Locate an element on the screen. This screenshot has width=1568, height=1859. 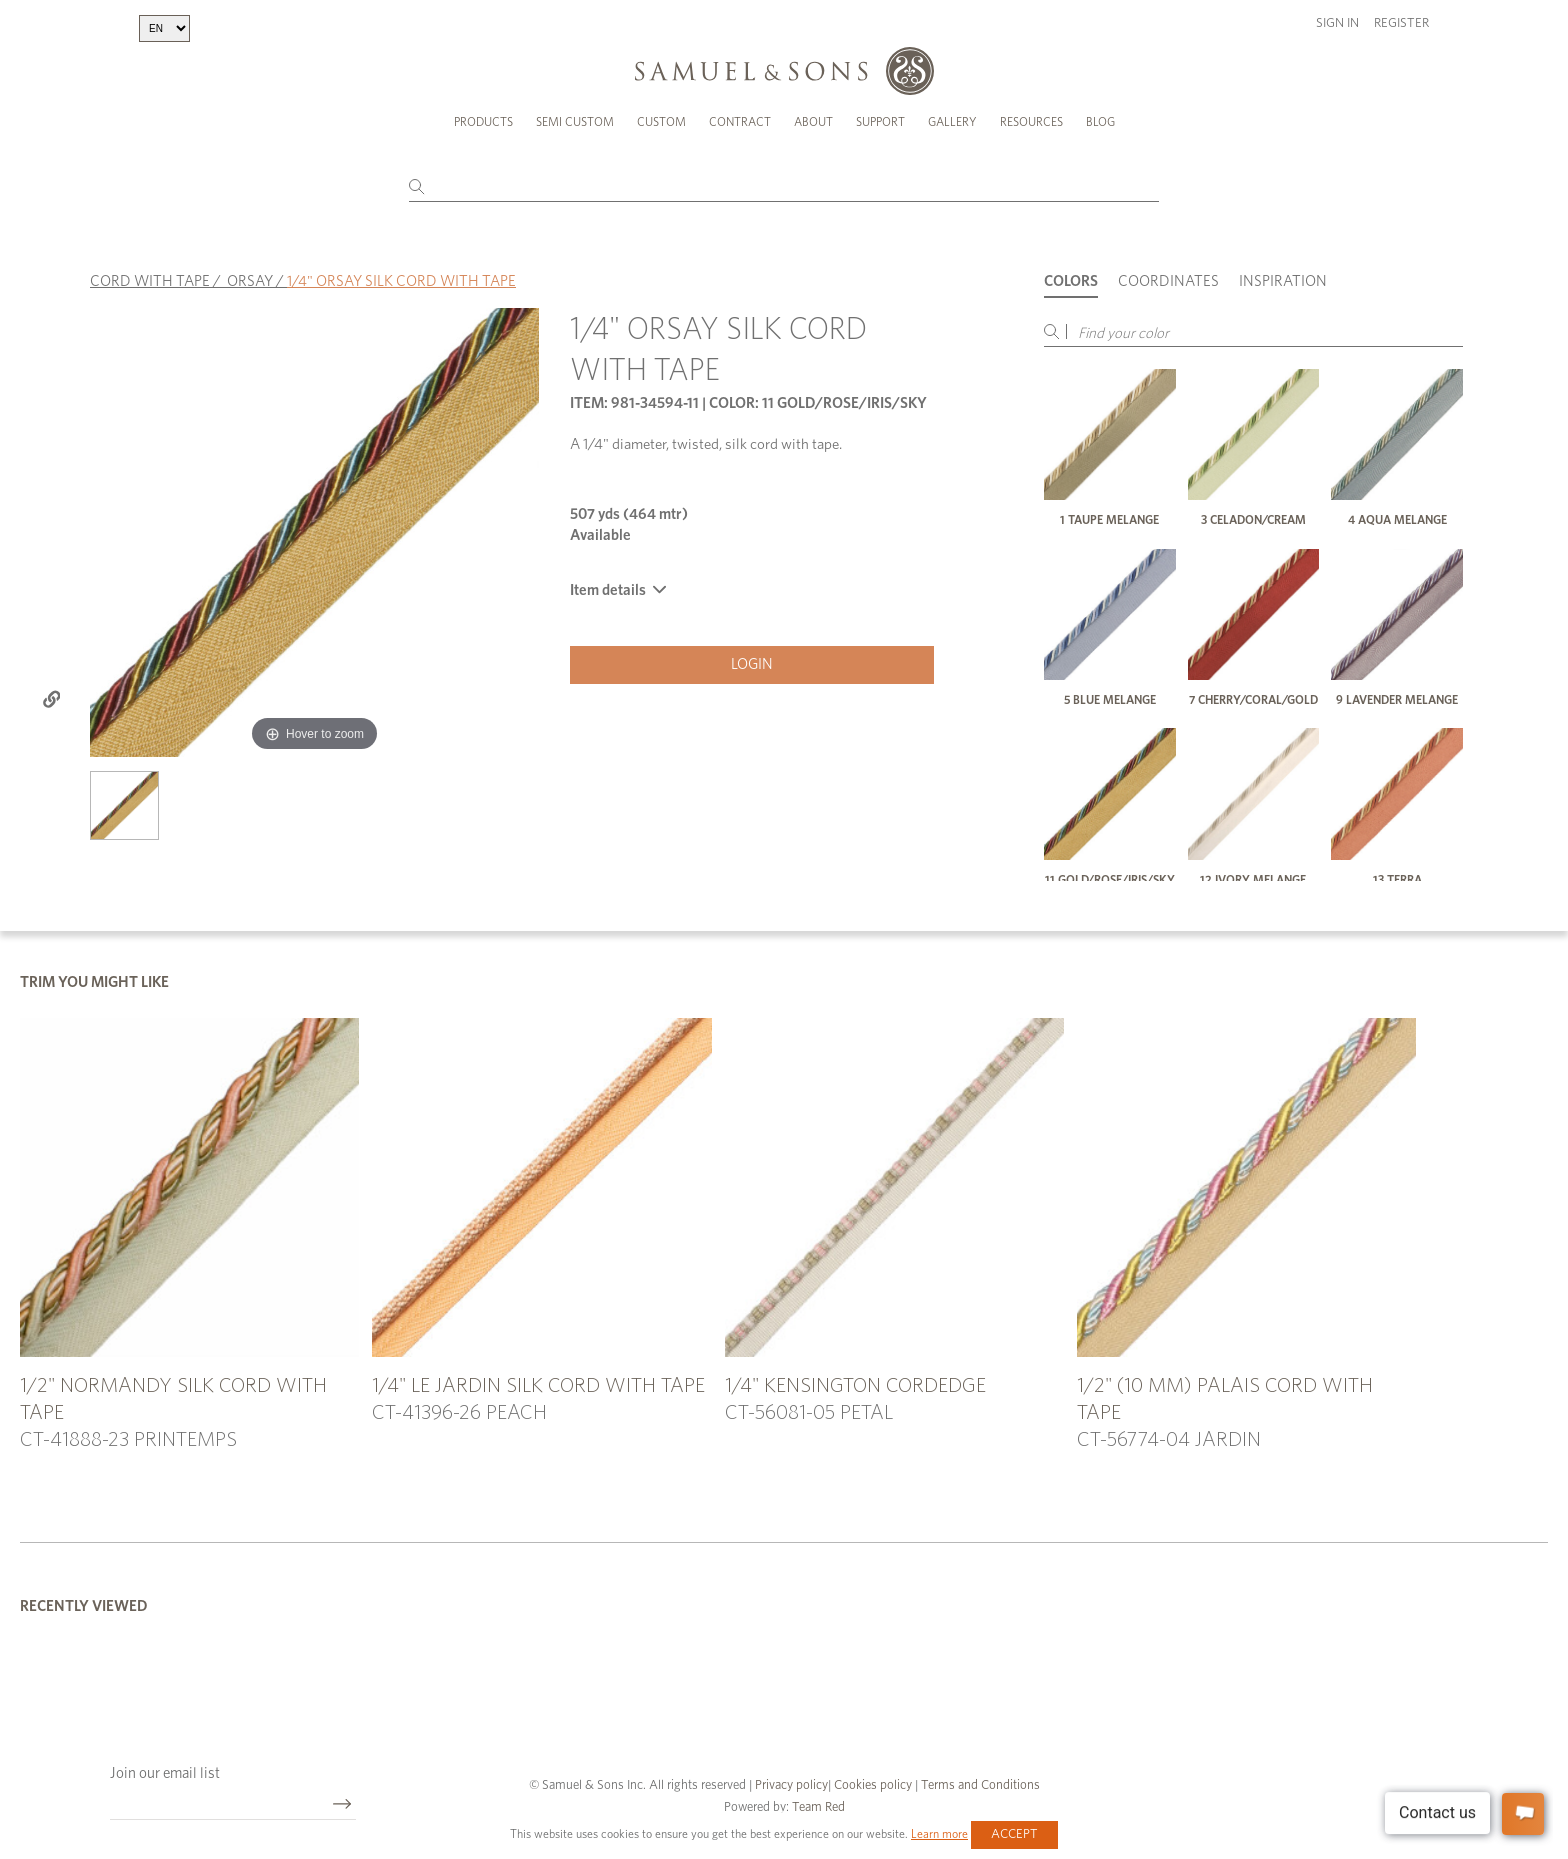
CORD WITH TAPE is located at coordinates (150, 281).